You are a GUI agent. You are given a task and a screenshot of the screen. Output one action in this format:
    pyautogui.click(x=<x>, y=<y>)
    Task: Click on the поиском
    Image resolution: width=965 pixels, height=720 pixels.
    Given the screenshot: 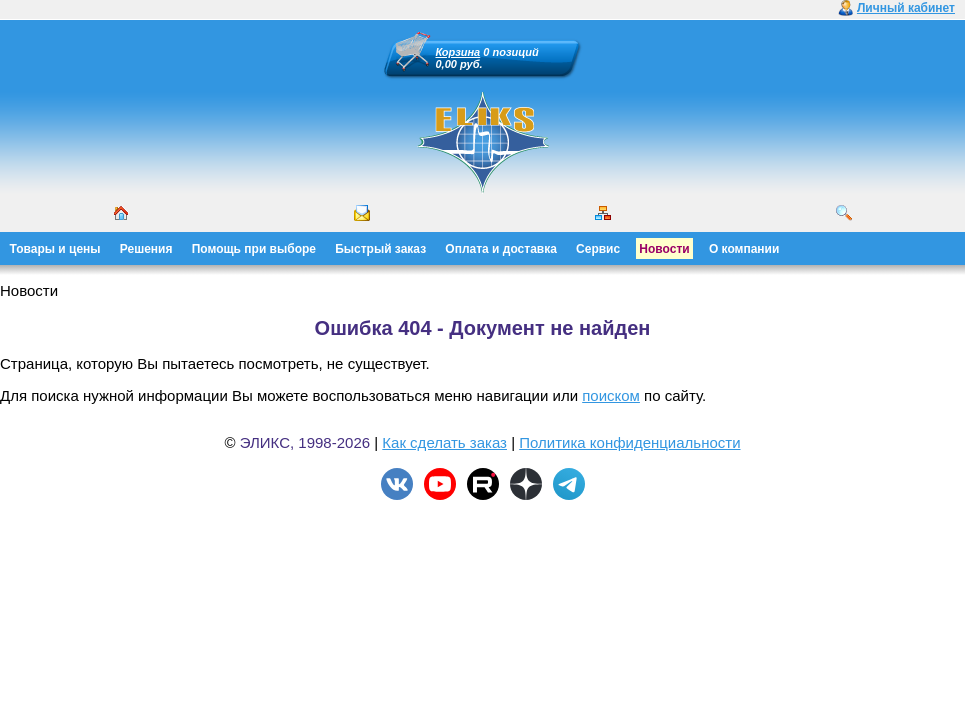 What is the action you would take?
    pyautogui.click(x=611, y=395)
    